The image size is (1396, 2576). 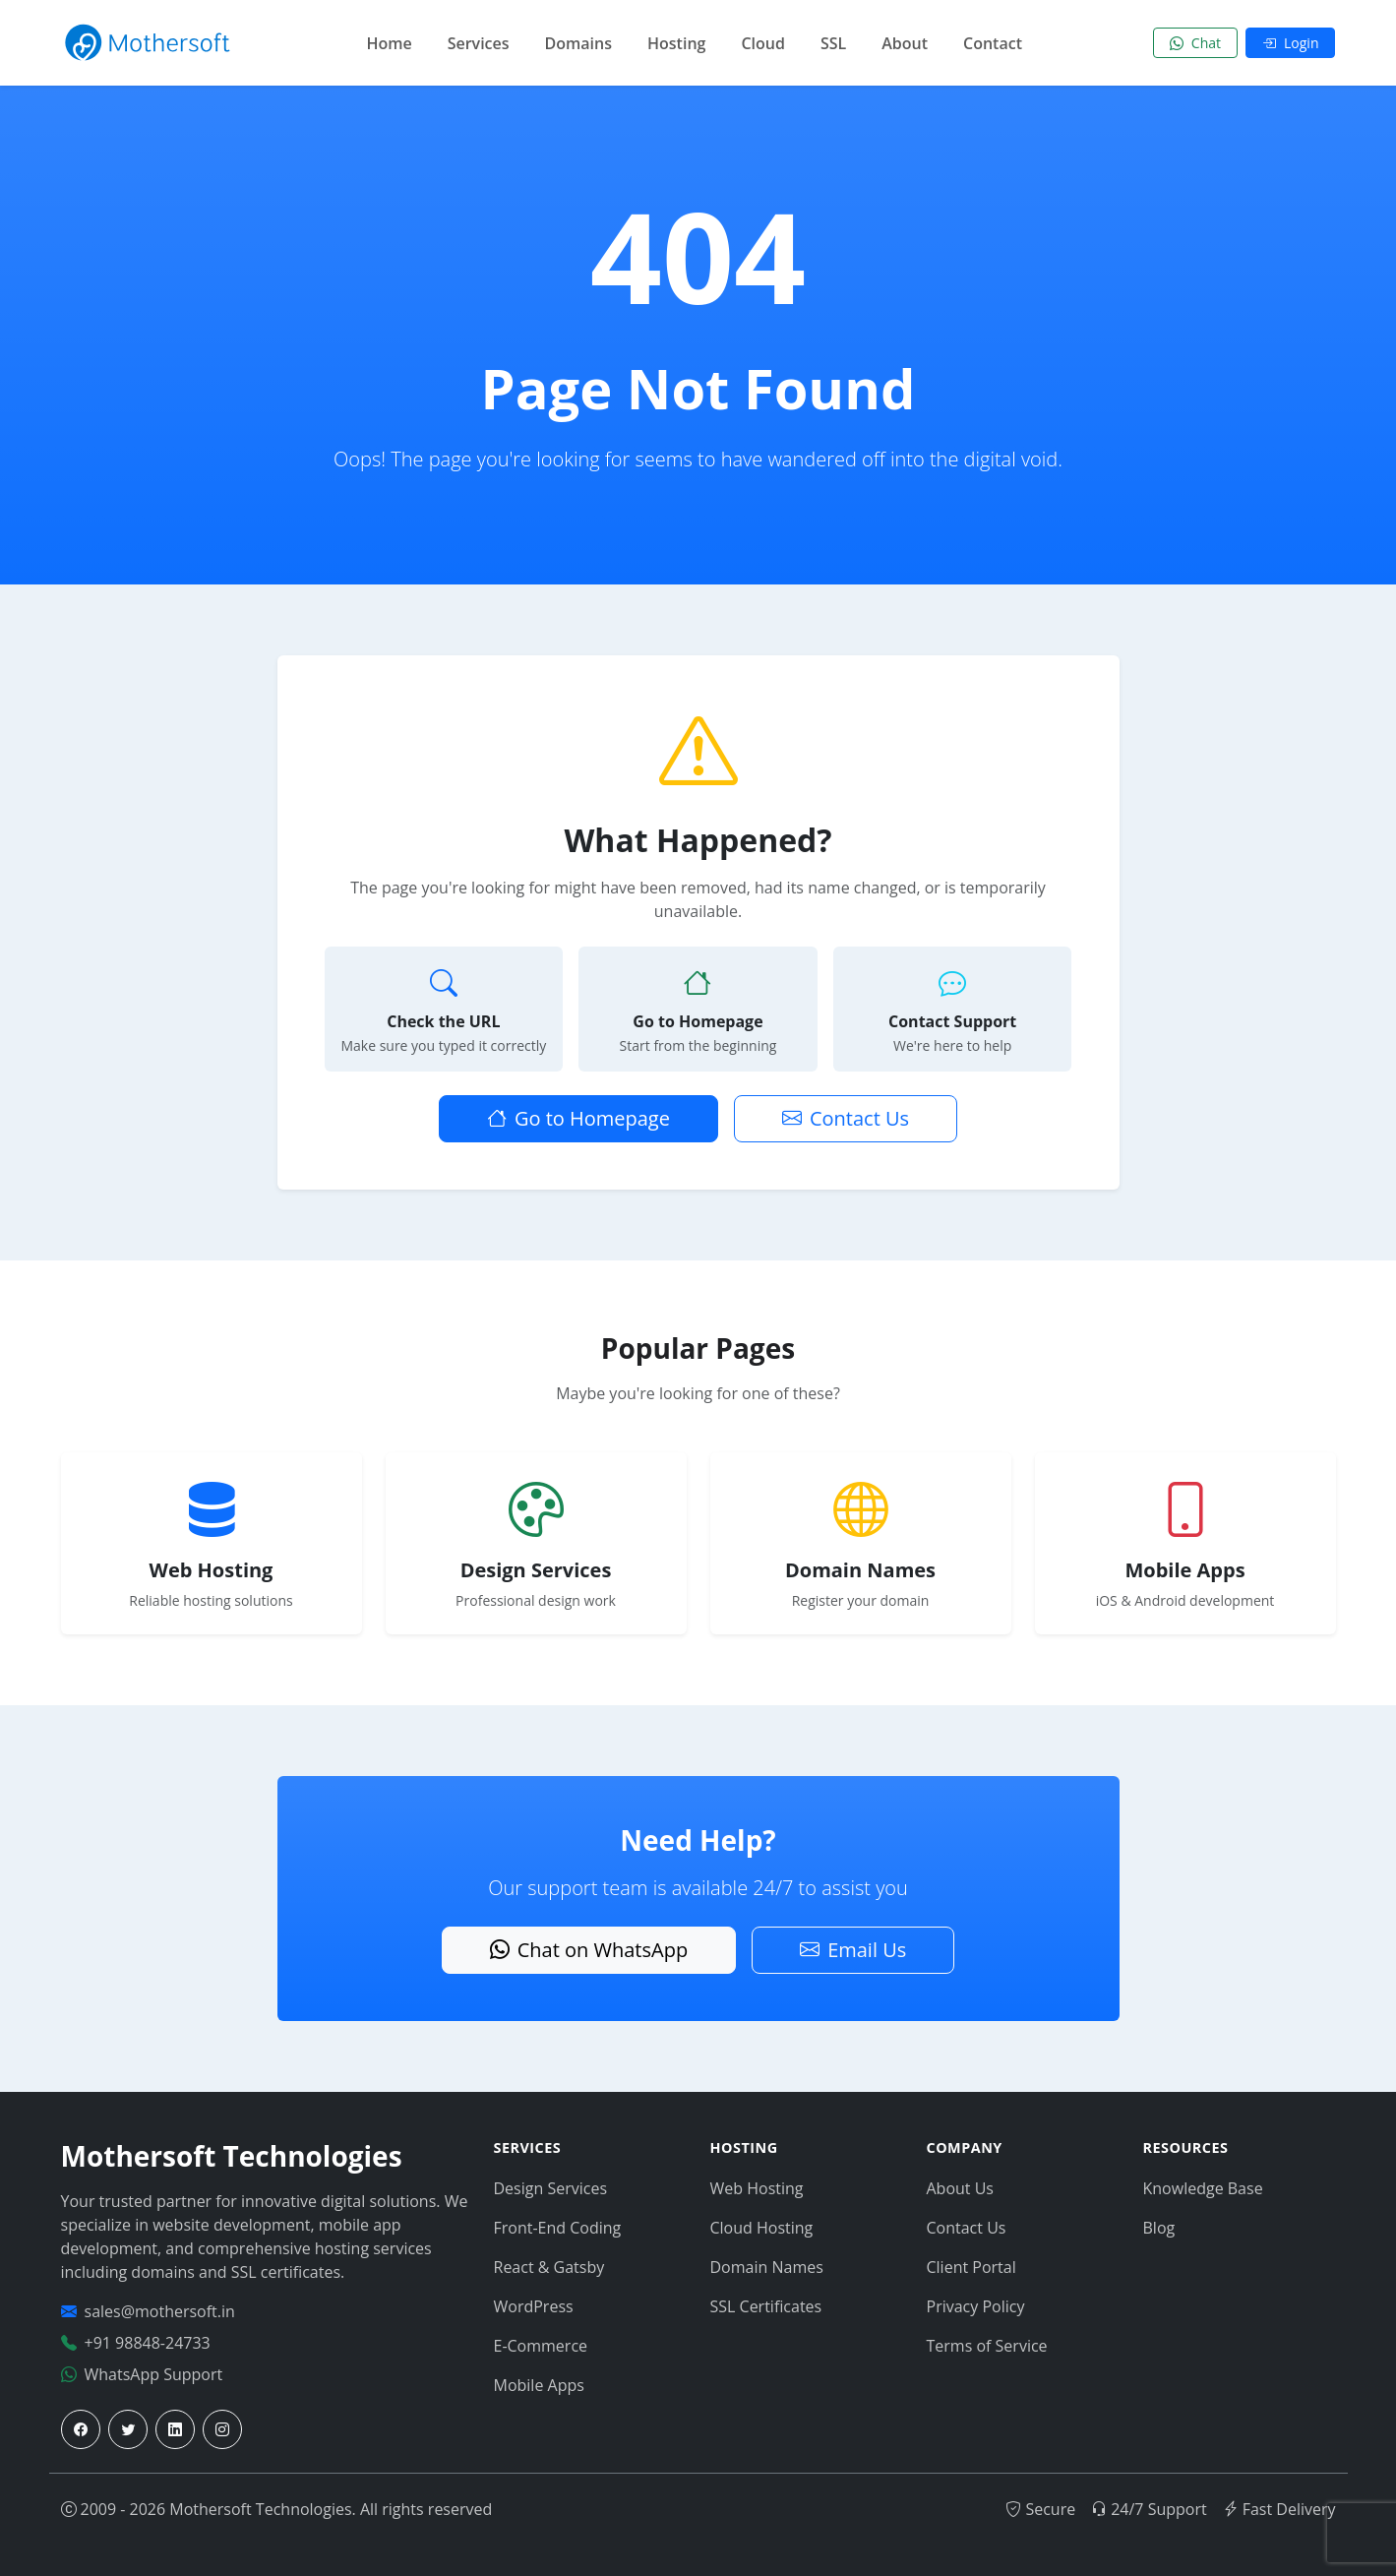 I want to click on Chat on WhatsApp, so click(x=589, y=1949).